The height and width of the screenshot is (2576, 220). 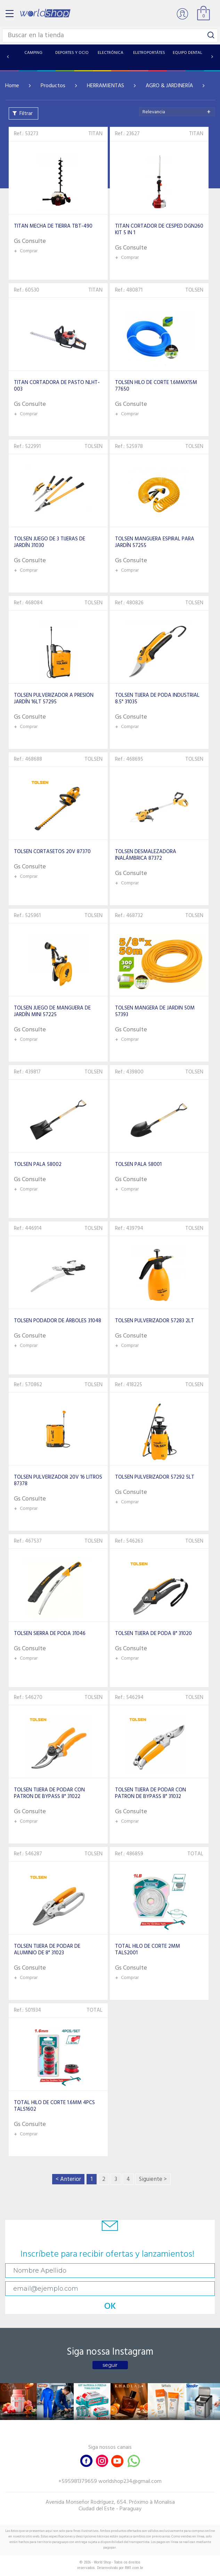 What do you see at coordinates (110, 2365) in the screenshot?
I see `seguir` at bounding box center [110, 2365].